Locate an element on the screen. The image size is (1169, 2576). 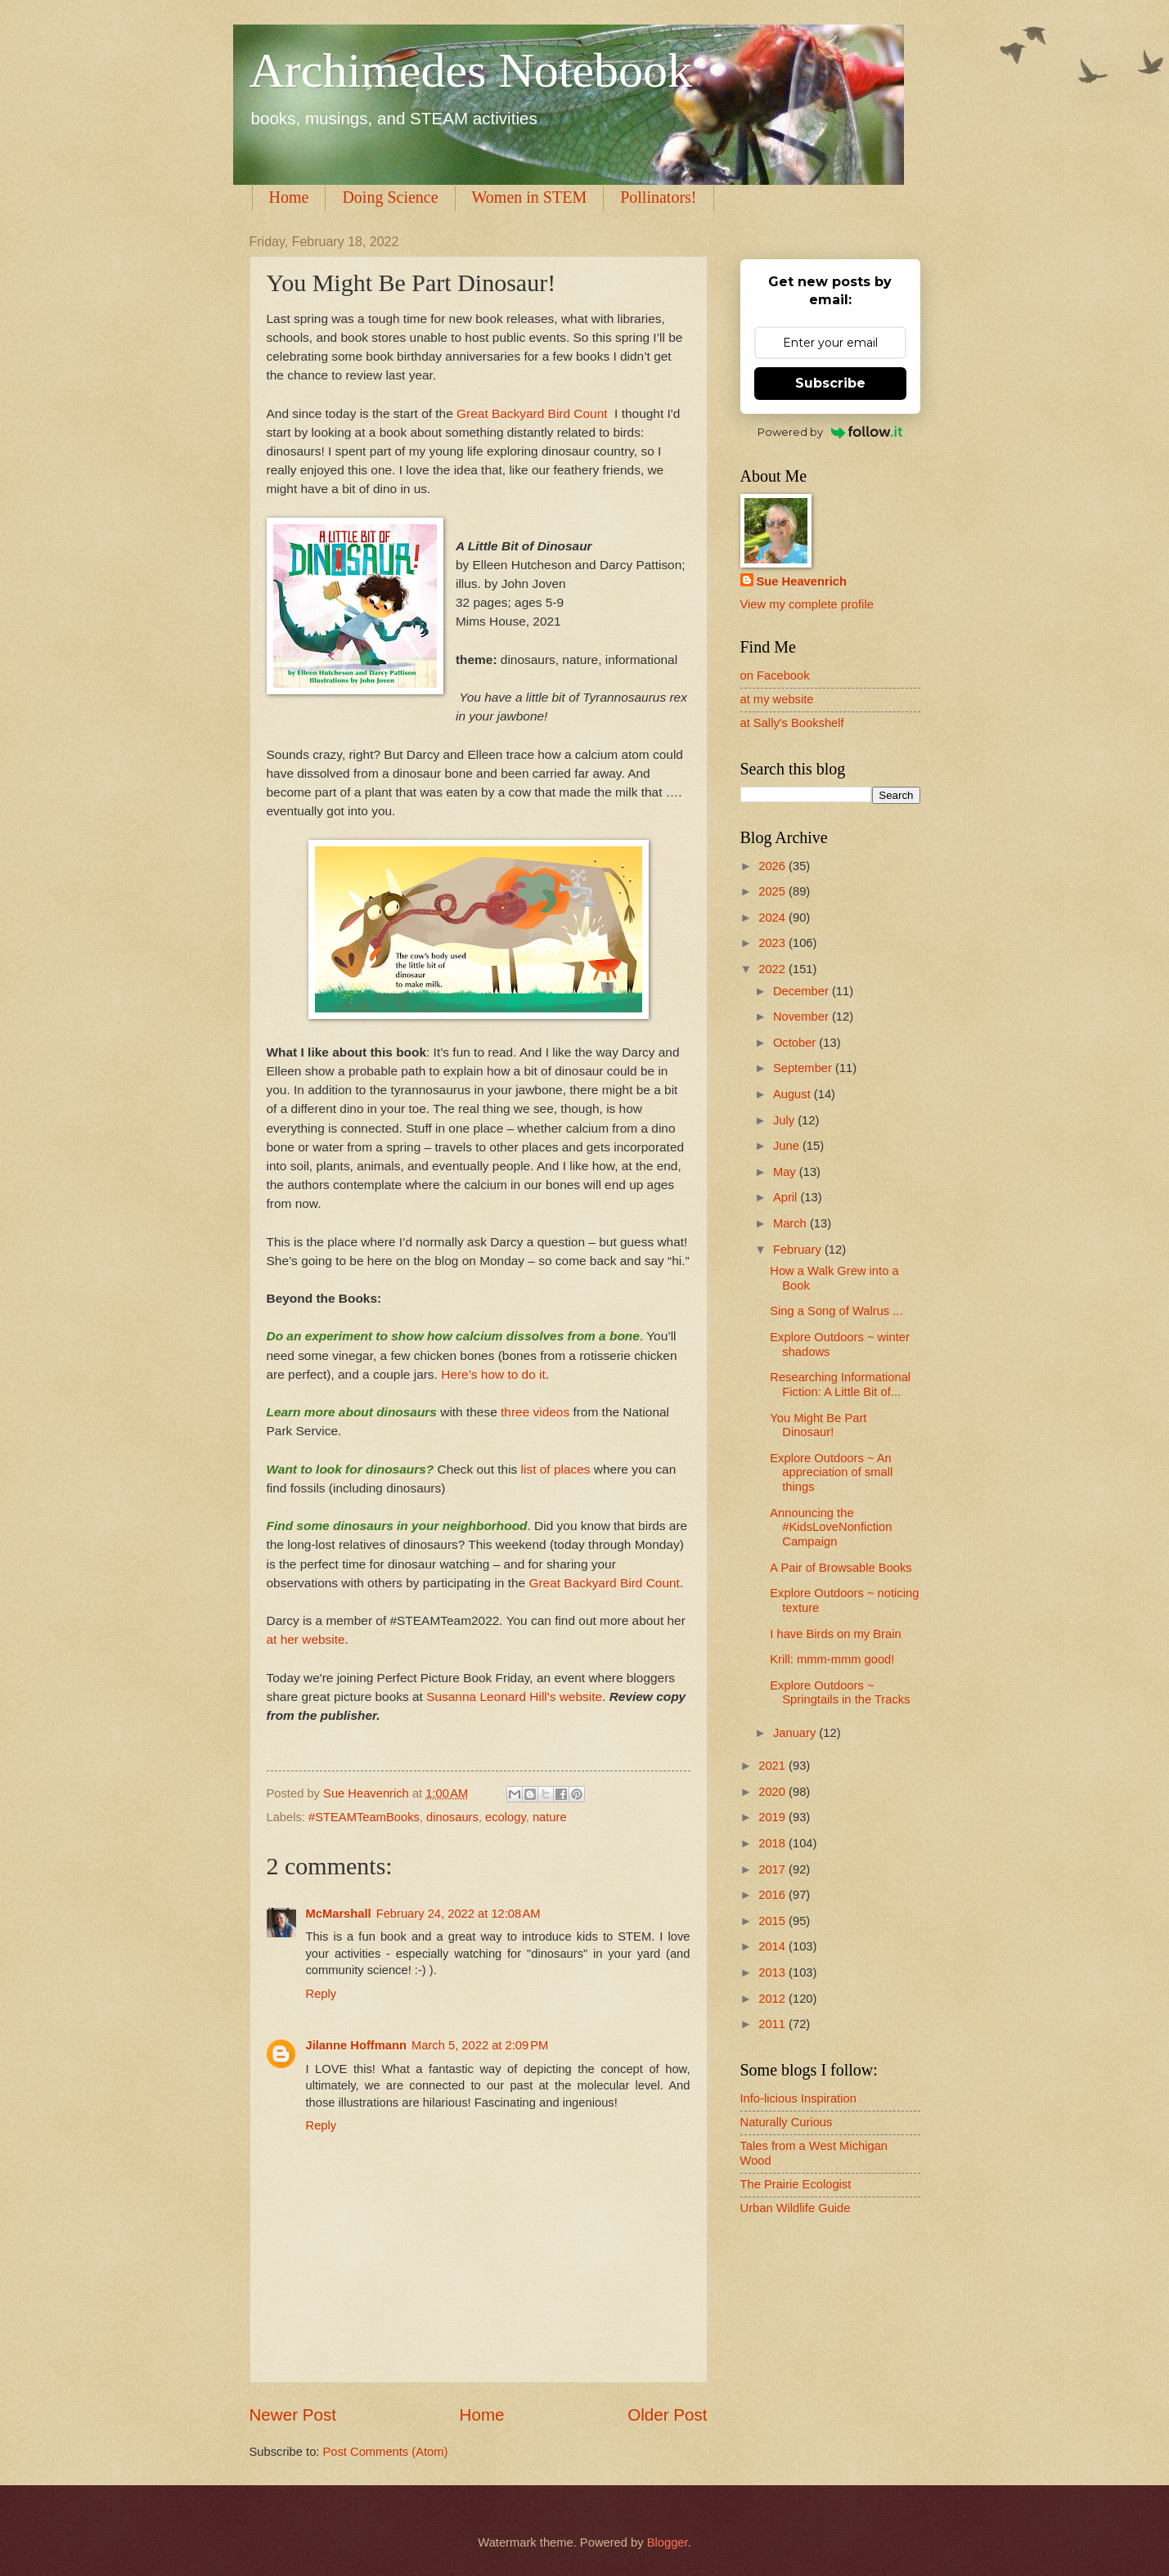
Post Comments (Atom) is located at coordinates (385, 2451).